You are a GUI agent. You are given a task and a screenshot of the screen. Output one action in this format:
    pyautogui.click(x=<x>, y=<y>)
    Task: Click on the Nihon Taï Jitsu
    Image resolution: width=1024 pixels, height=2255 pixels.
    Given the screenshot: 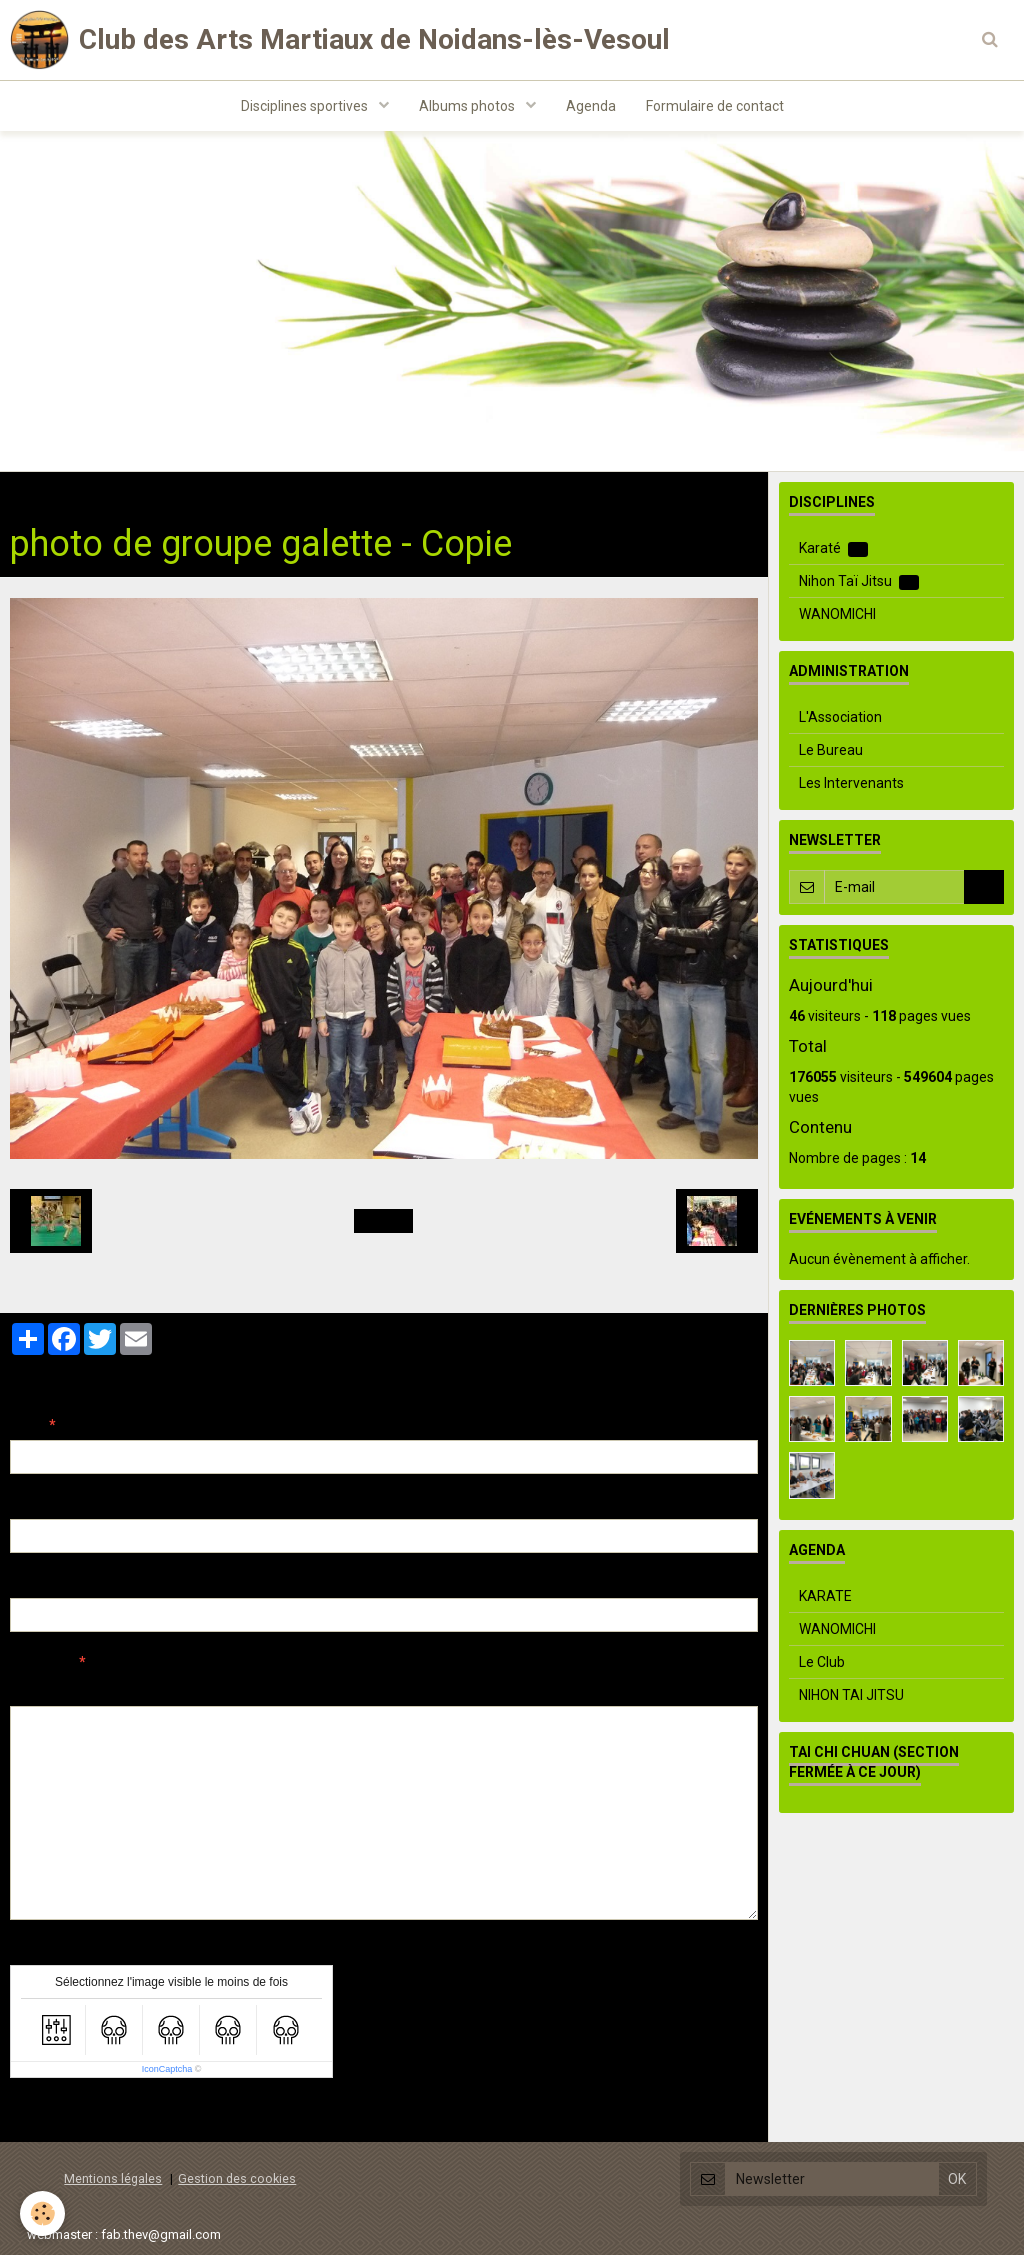 What is the action you would take?
    pyautogui.click(x=859, y=581)
    